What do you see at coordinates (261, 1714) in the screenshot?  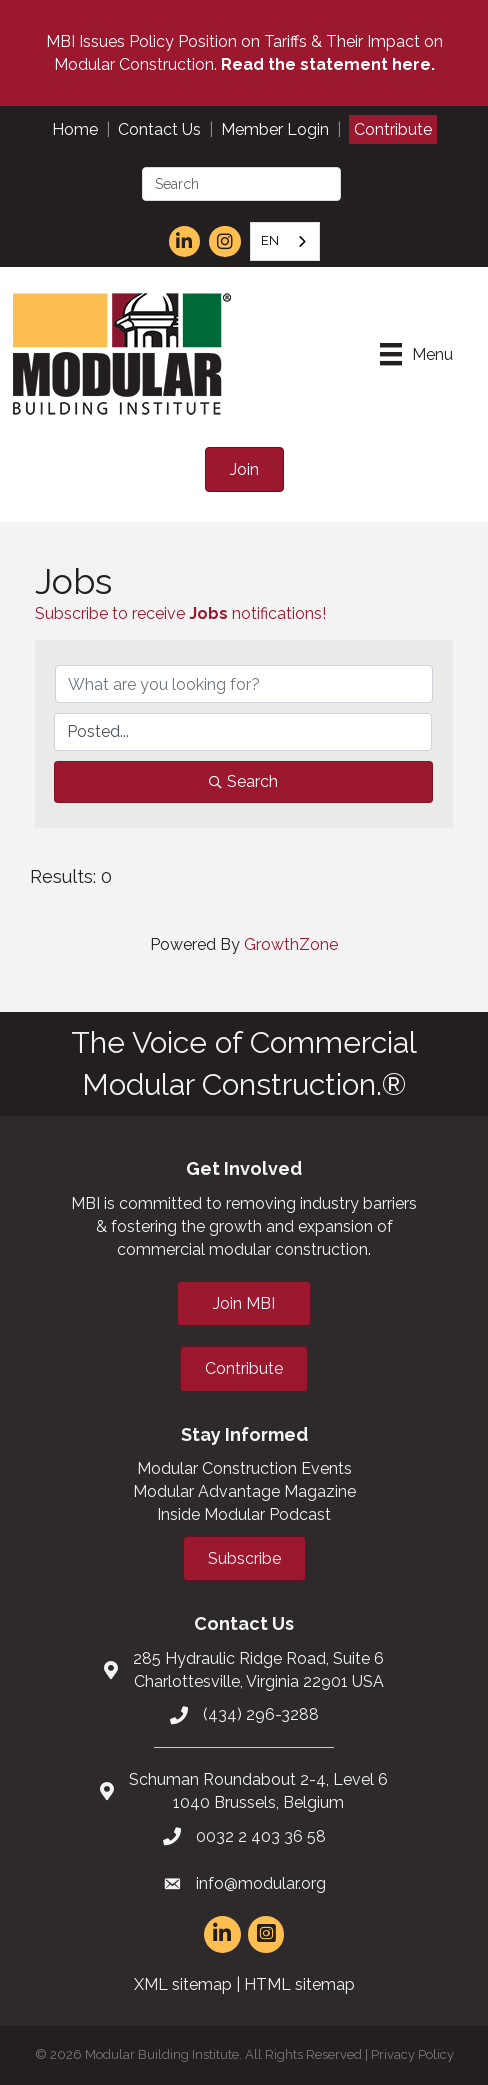 I see `(434) 296-3288` at bounding box center [261, 1714].